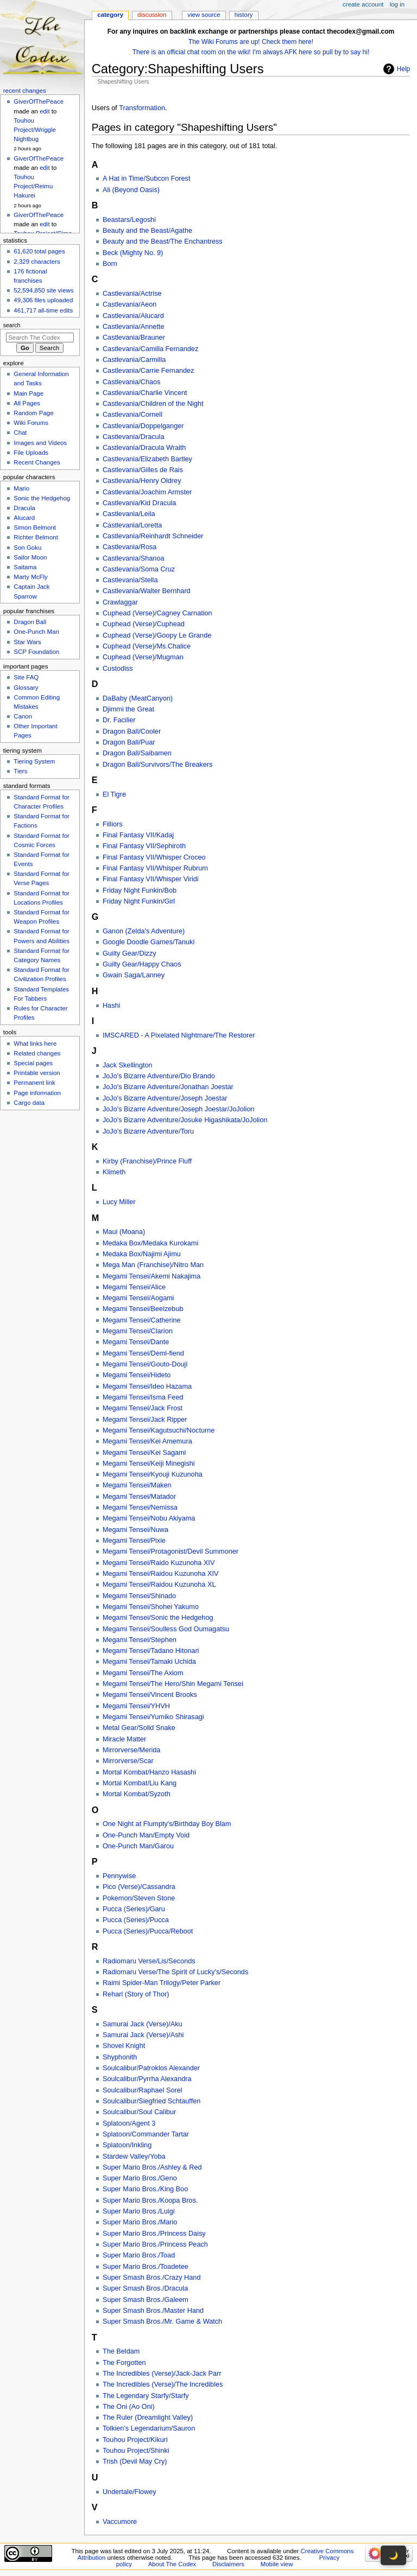 Image resolution: width=417 pixels, height=2576 pixels. I want to click on 🌙 [Toggle dark mode], so click(393, 2555).